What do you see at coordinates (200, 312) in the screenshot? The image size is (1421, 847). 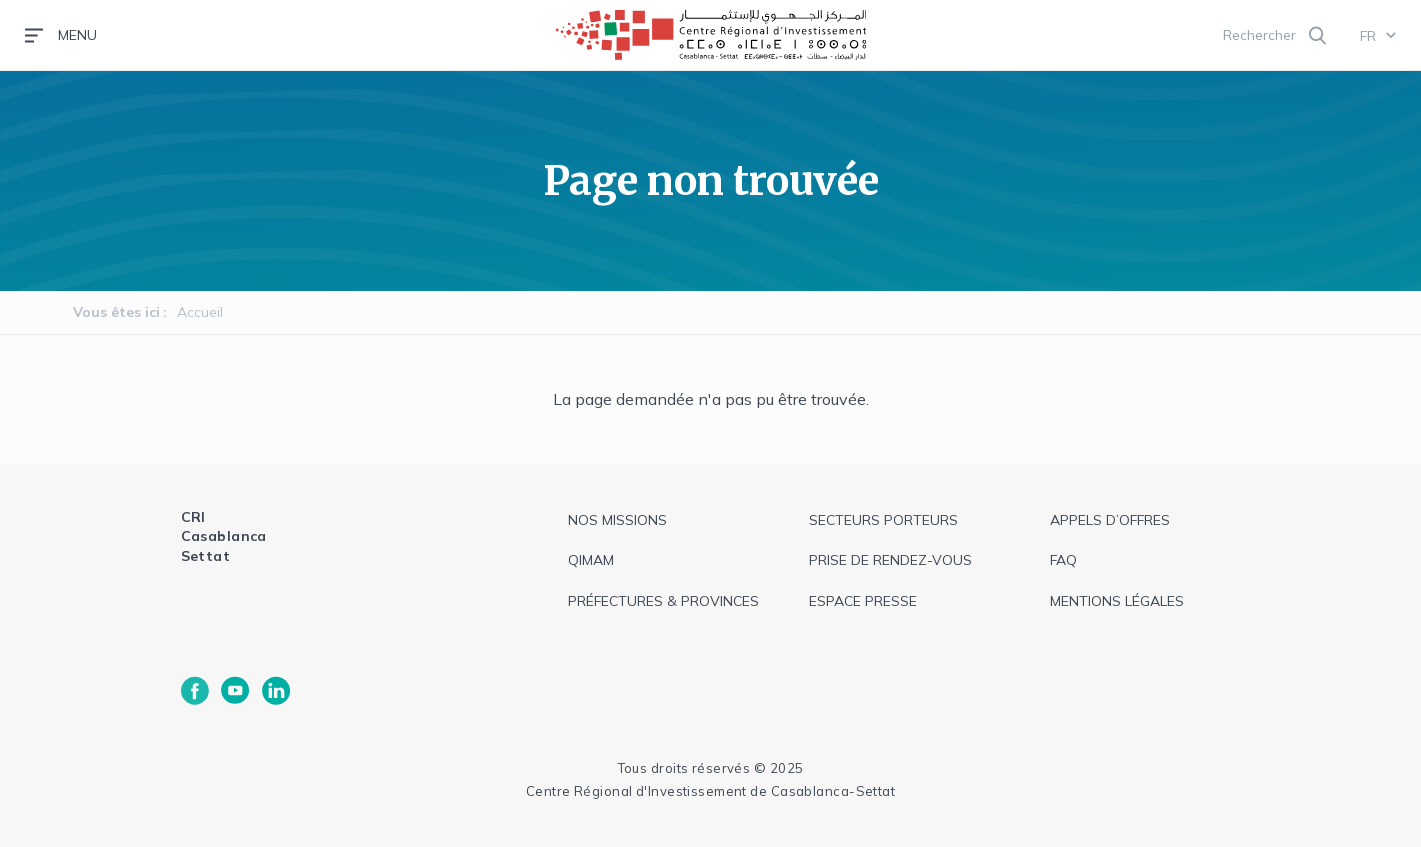 I see `Accueil` at bounding box center [200, 312].